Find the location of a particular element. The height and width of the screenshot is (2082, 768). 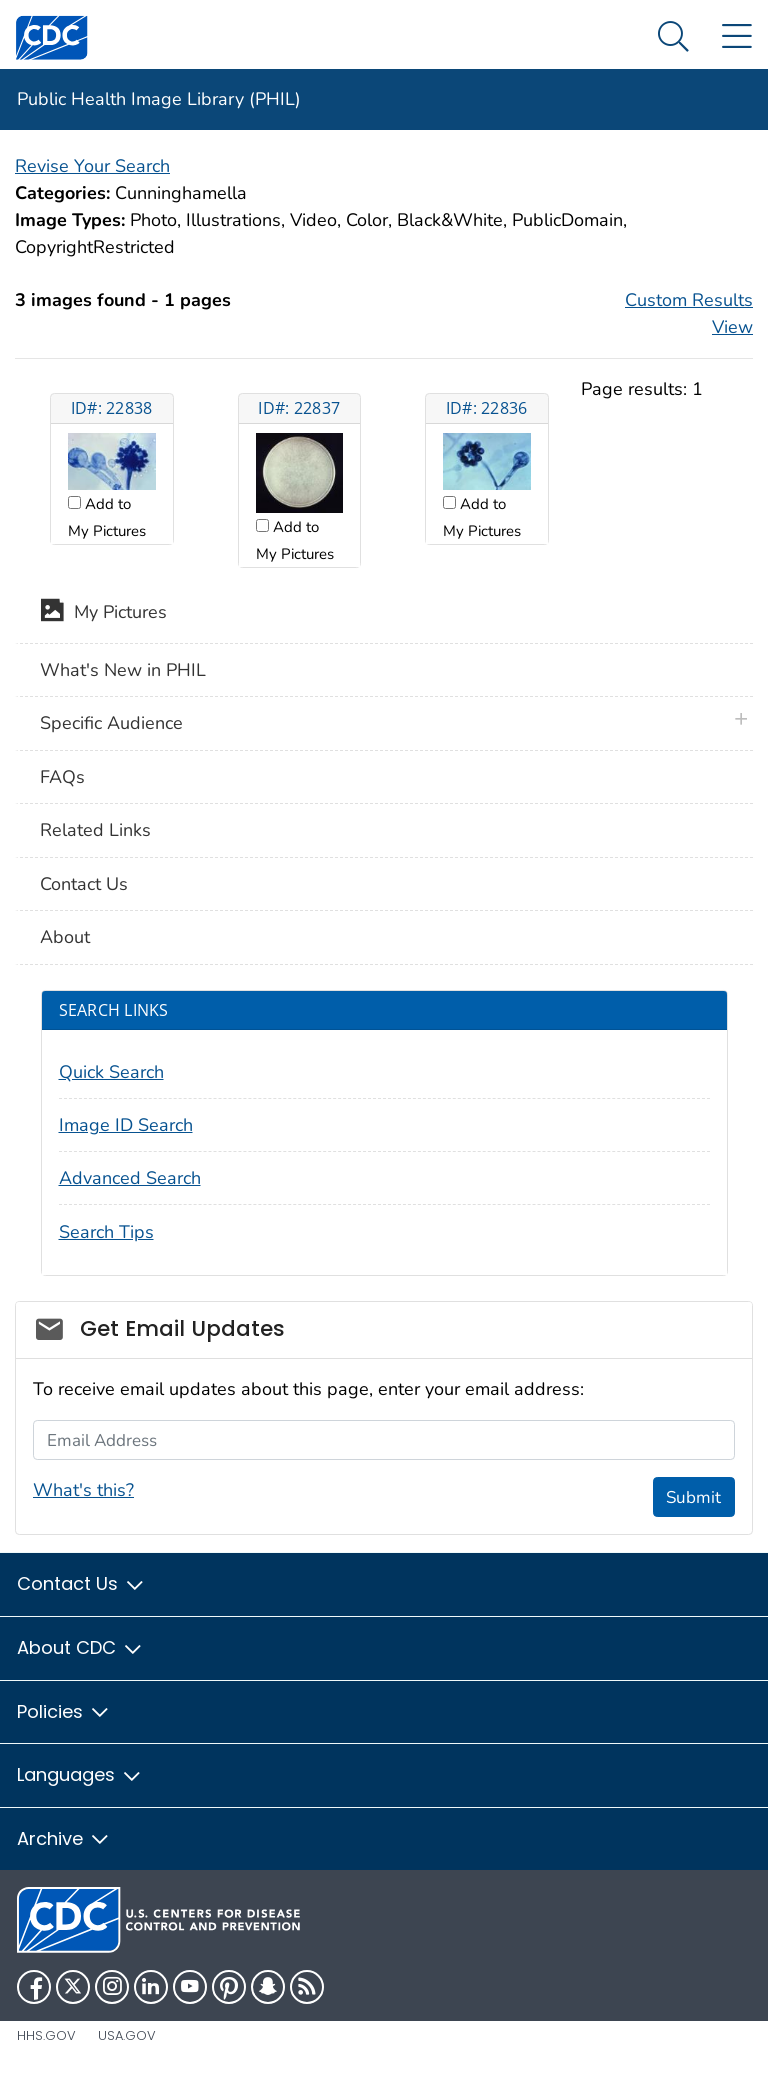

[Site Links dropdown] is located at coordinates (736, 37).